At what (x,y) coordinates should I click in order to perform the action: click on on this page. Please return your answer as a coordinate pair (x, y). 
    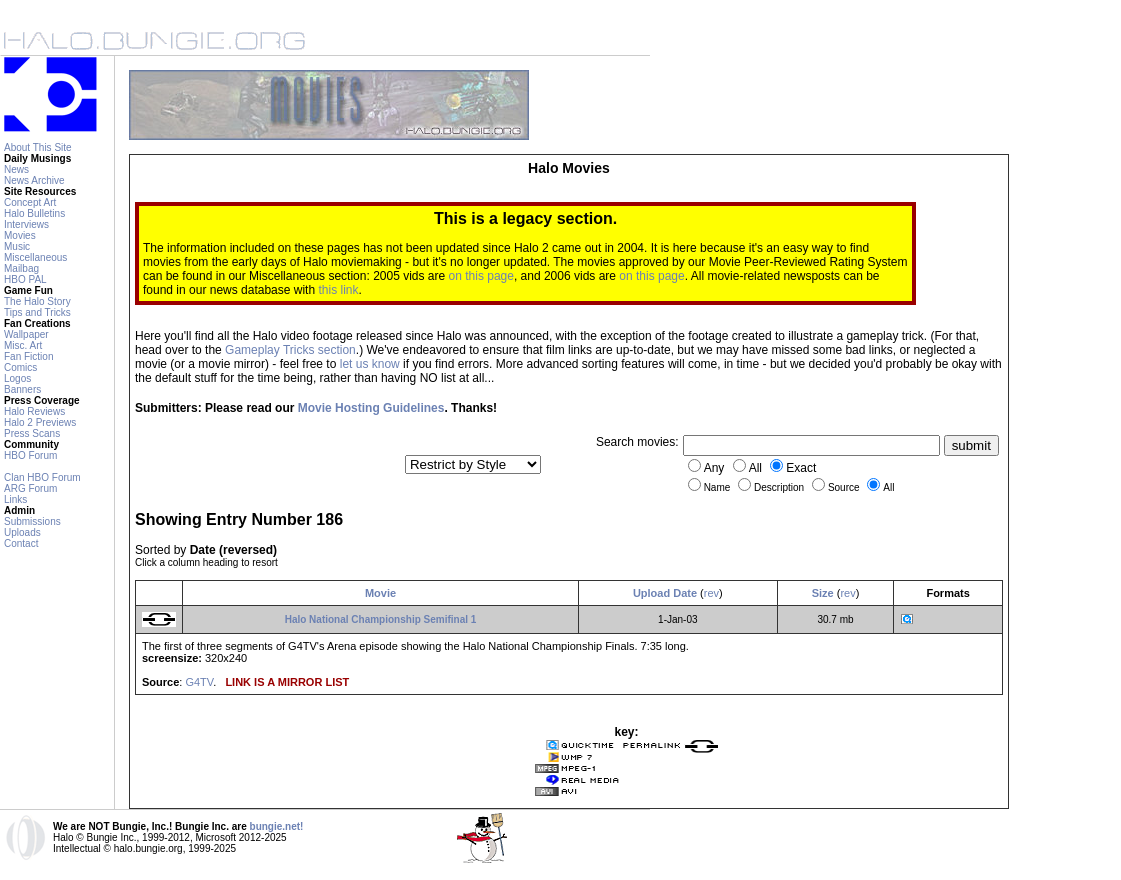
    Looking at the image, I should click on (481, 276).